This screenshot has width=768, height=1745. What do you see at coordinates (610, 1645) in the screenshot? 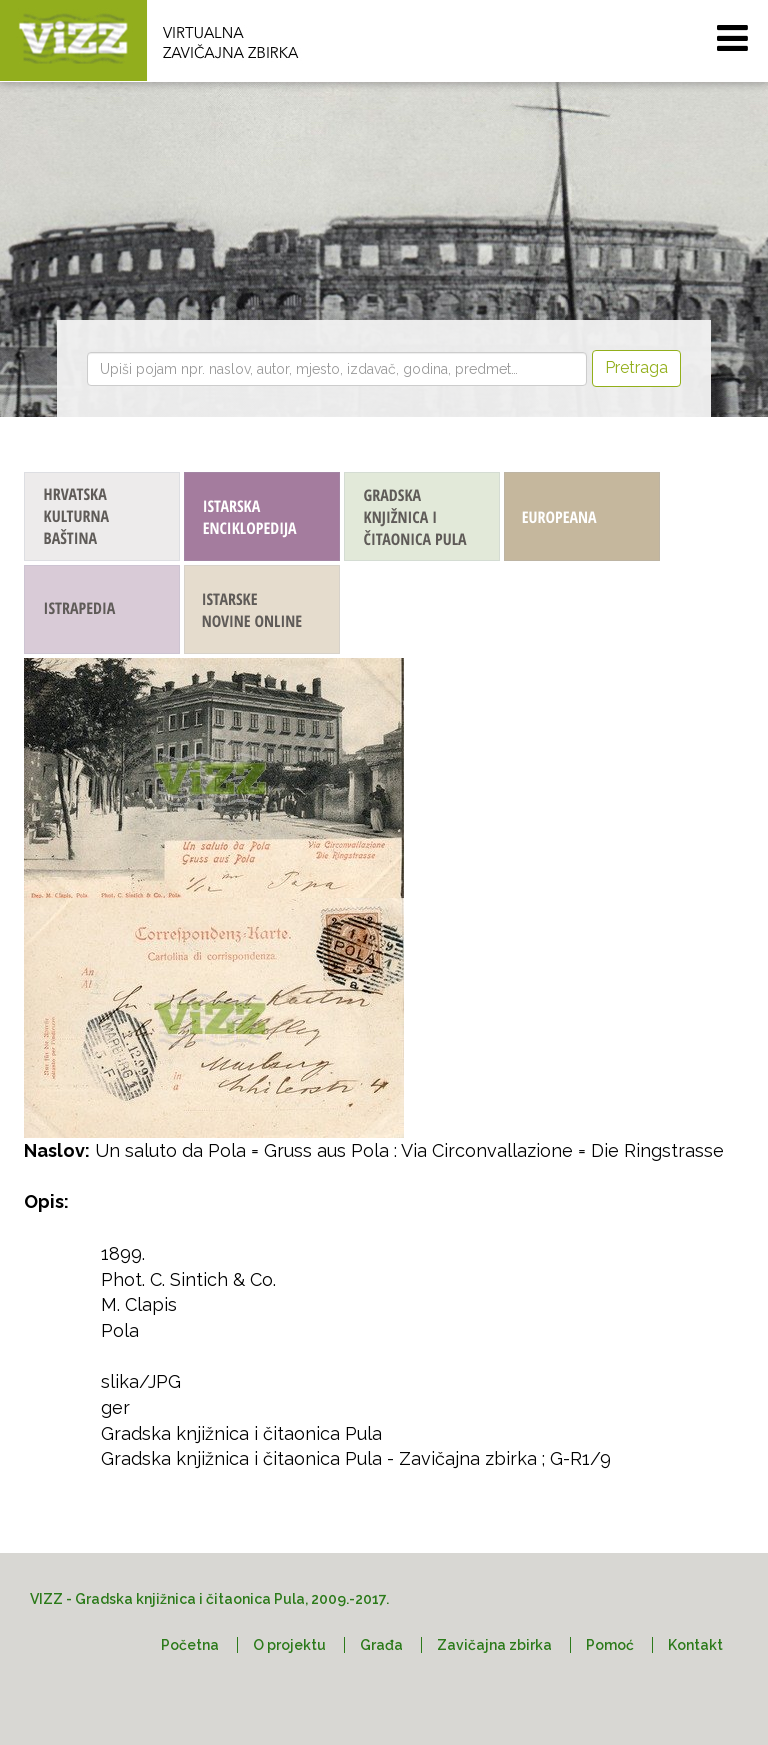
I see `Pomoć` at bounding box center [610, 1645].